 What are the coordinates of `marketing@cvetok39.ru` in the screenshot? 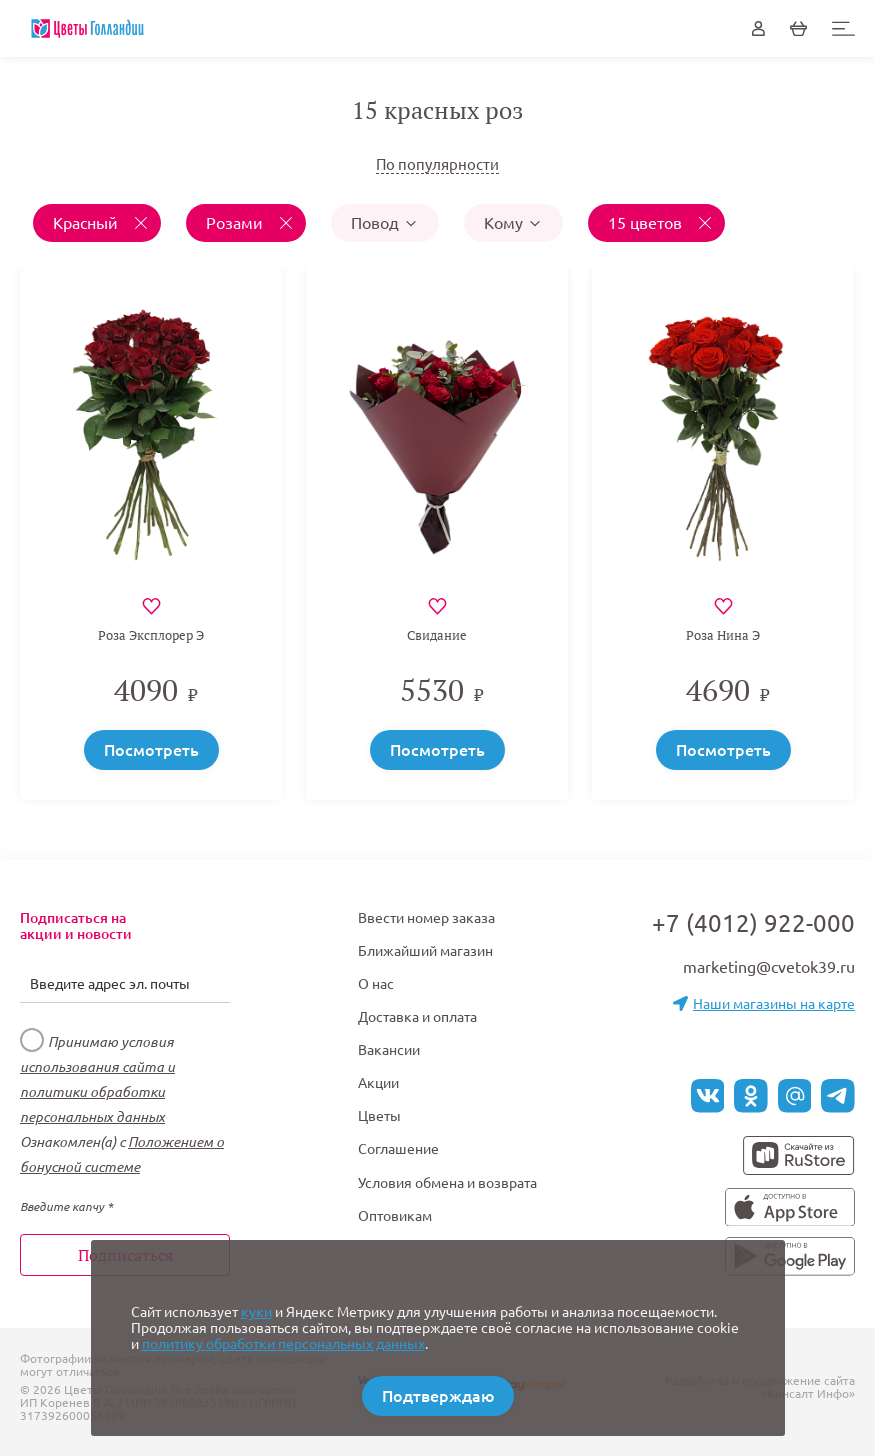 It's located at (769, 967).